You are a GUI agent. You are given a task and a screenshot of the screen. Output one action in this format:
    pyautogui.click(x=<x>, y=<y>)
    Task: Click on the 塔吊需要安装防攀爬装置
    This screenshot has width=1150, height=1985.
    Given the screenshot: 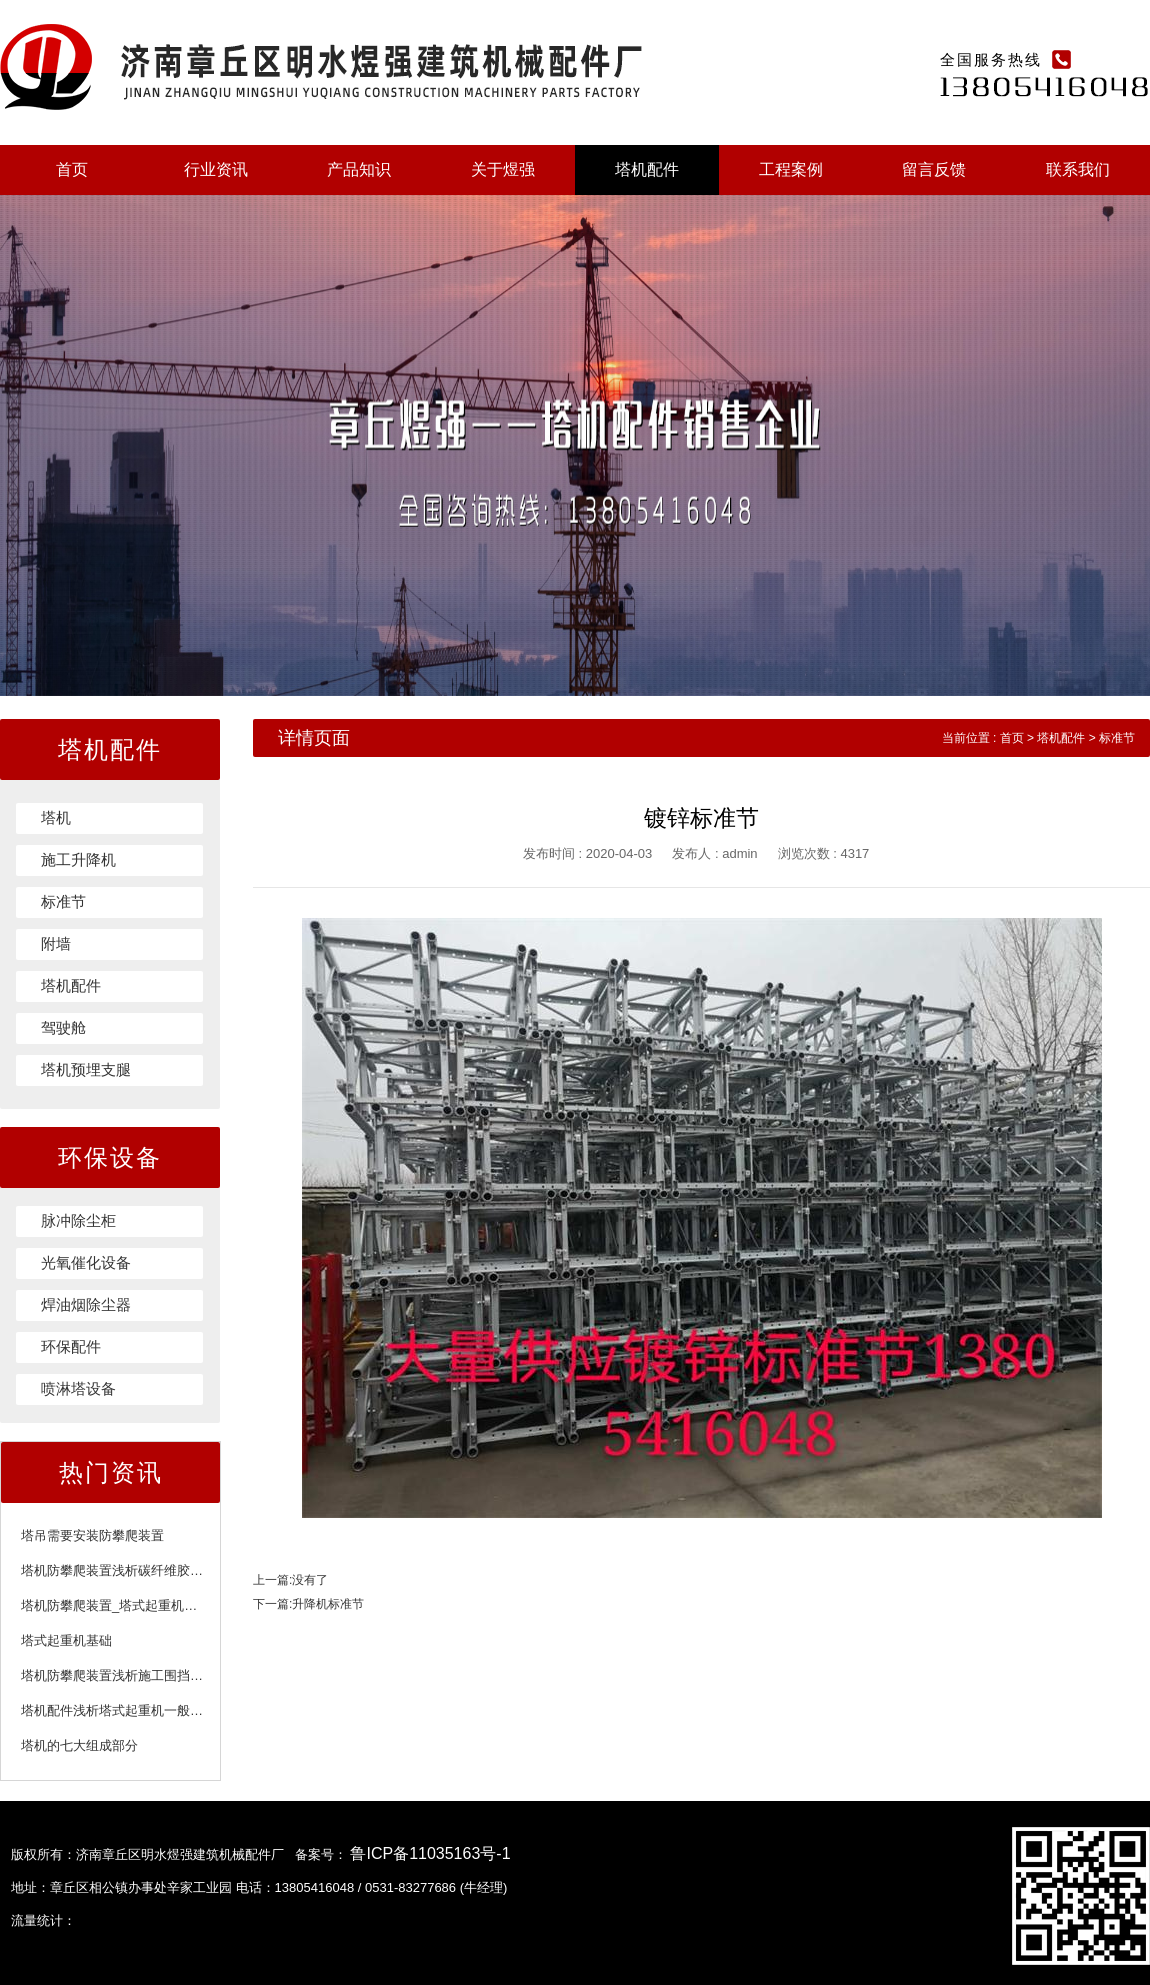 What is the action you would take?
    pyautogui.click(x=92, y=1535)
    